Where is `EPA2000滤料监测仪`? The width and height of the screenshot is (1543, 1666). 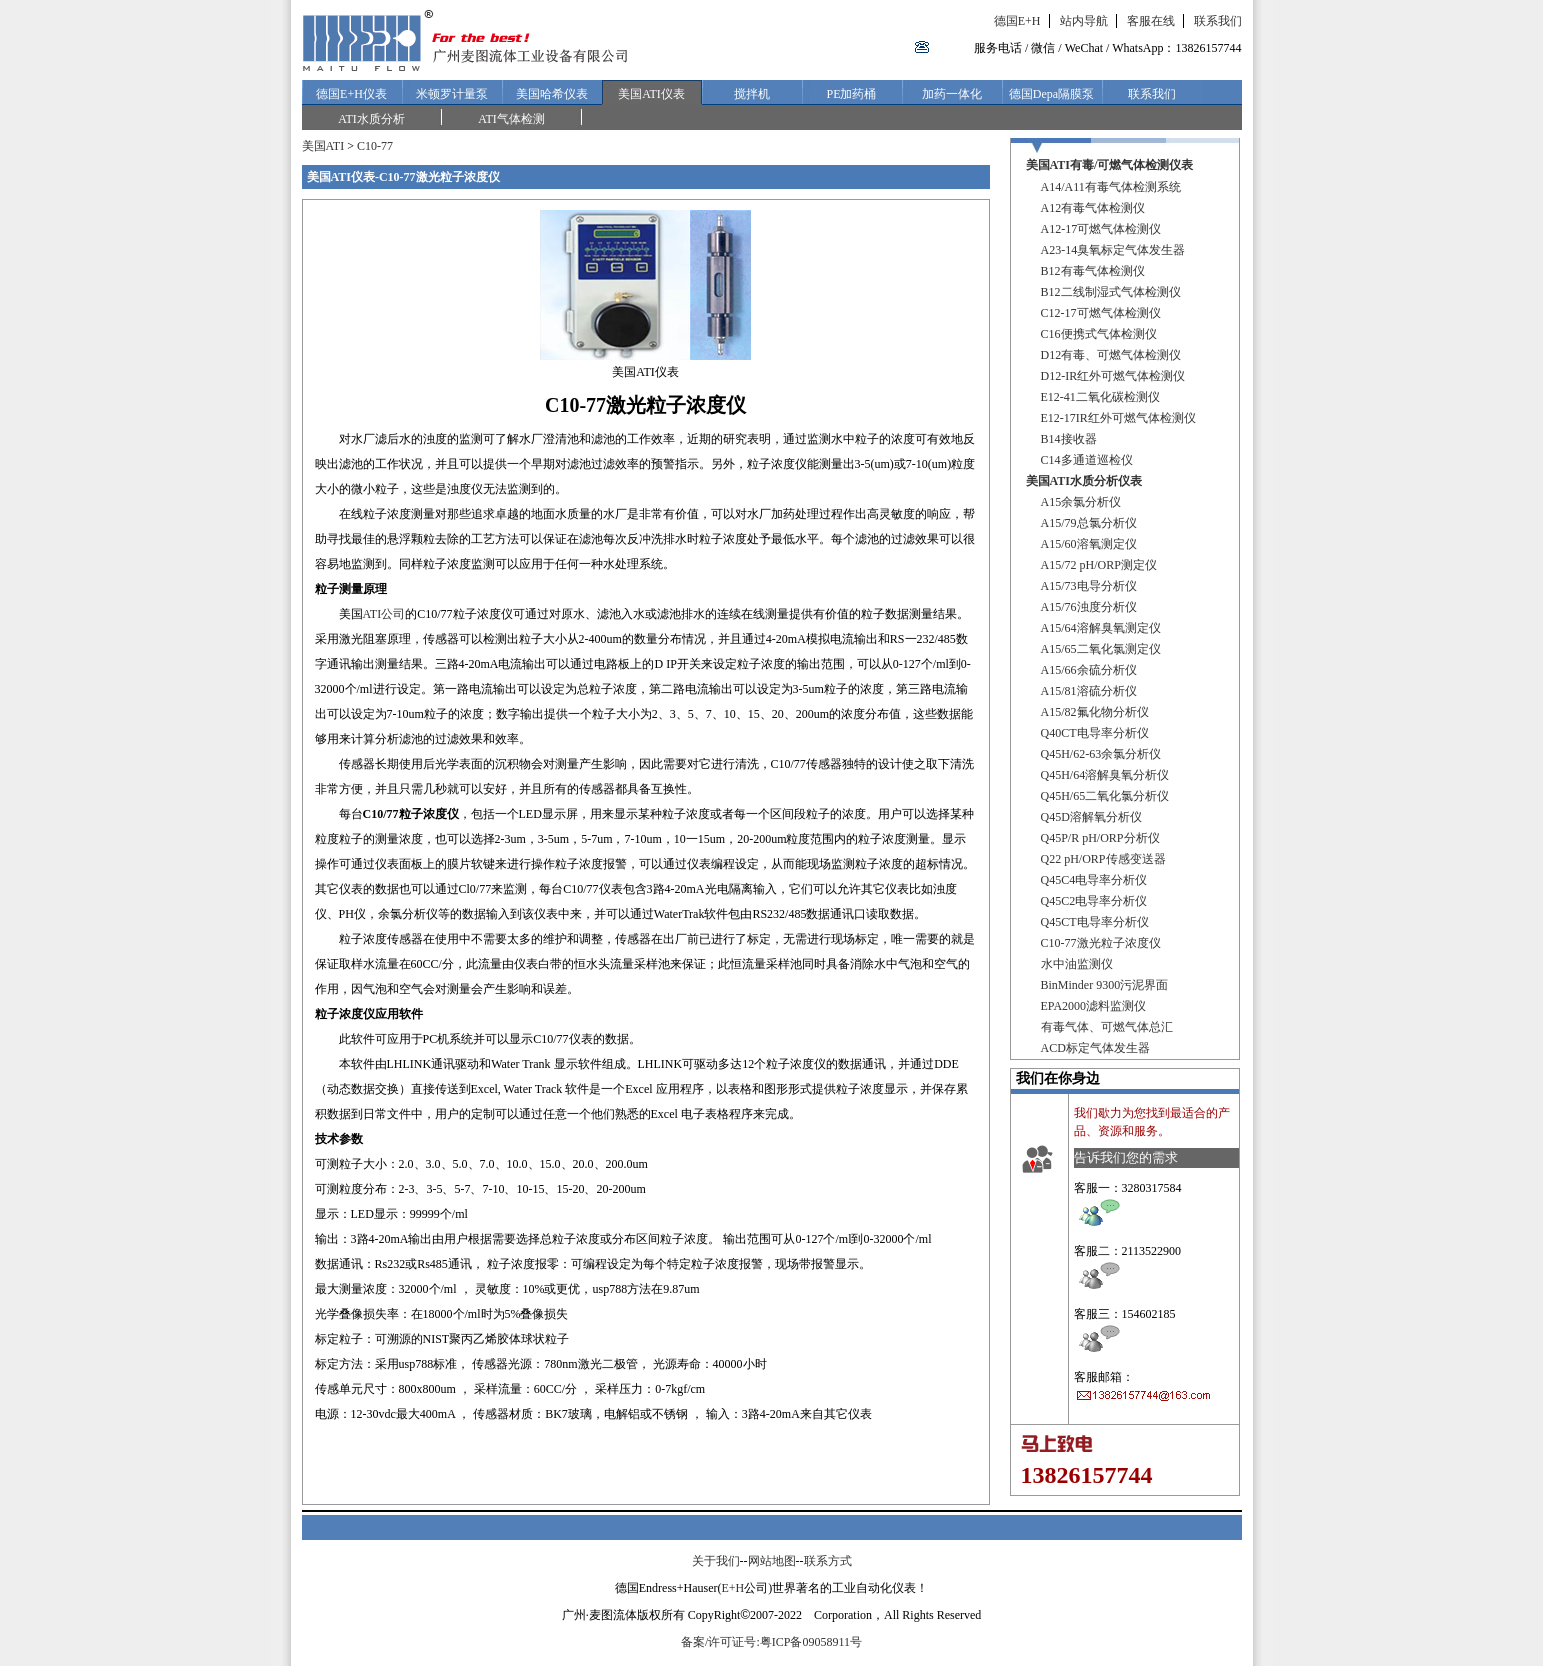
EPA2000滤料监测仪 is located at coordinates (1094, 1006).